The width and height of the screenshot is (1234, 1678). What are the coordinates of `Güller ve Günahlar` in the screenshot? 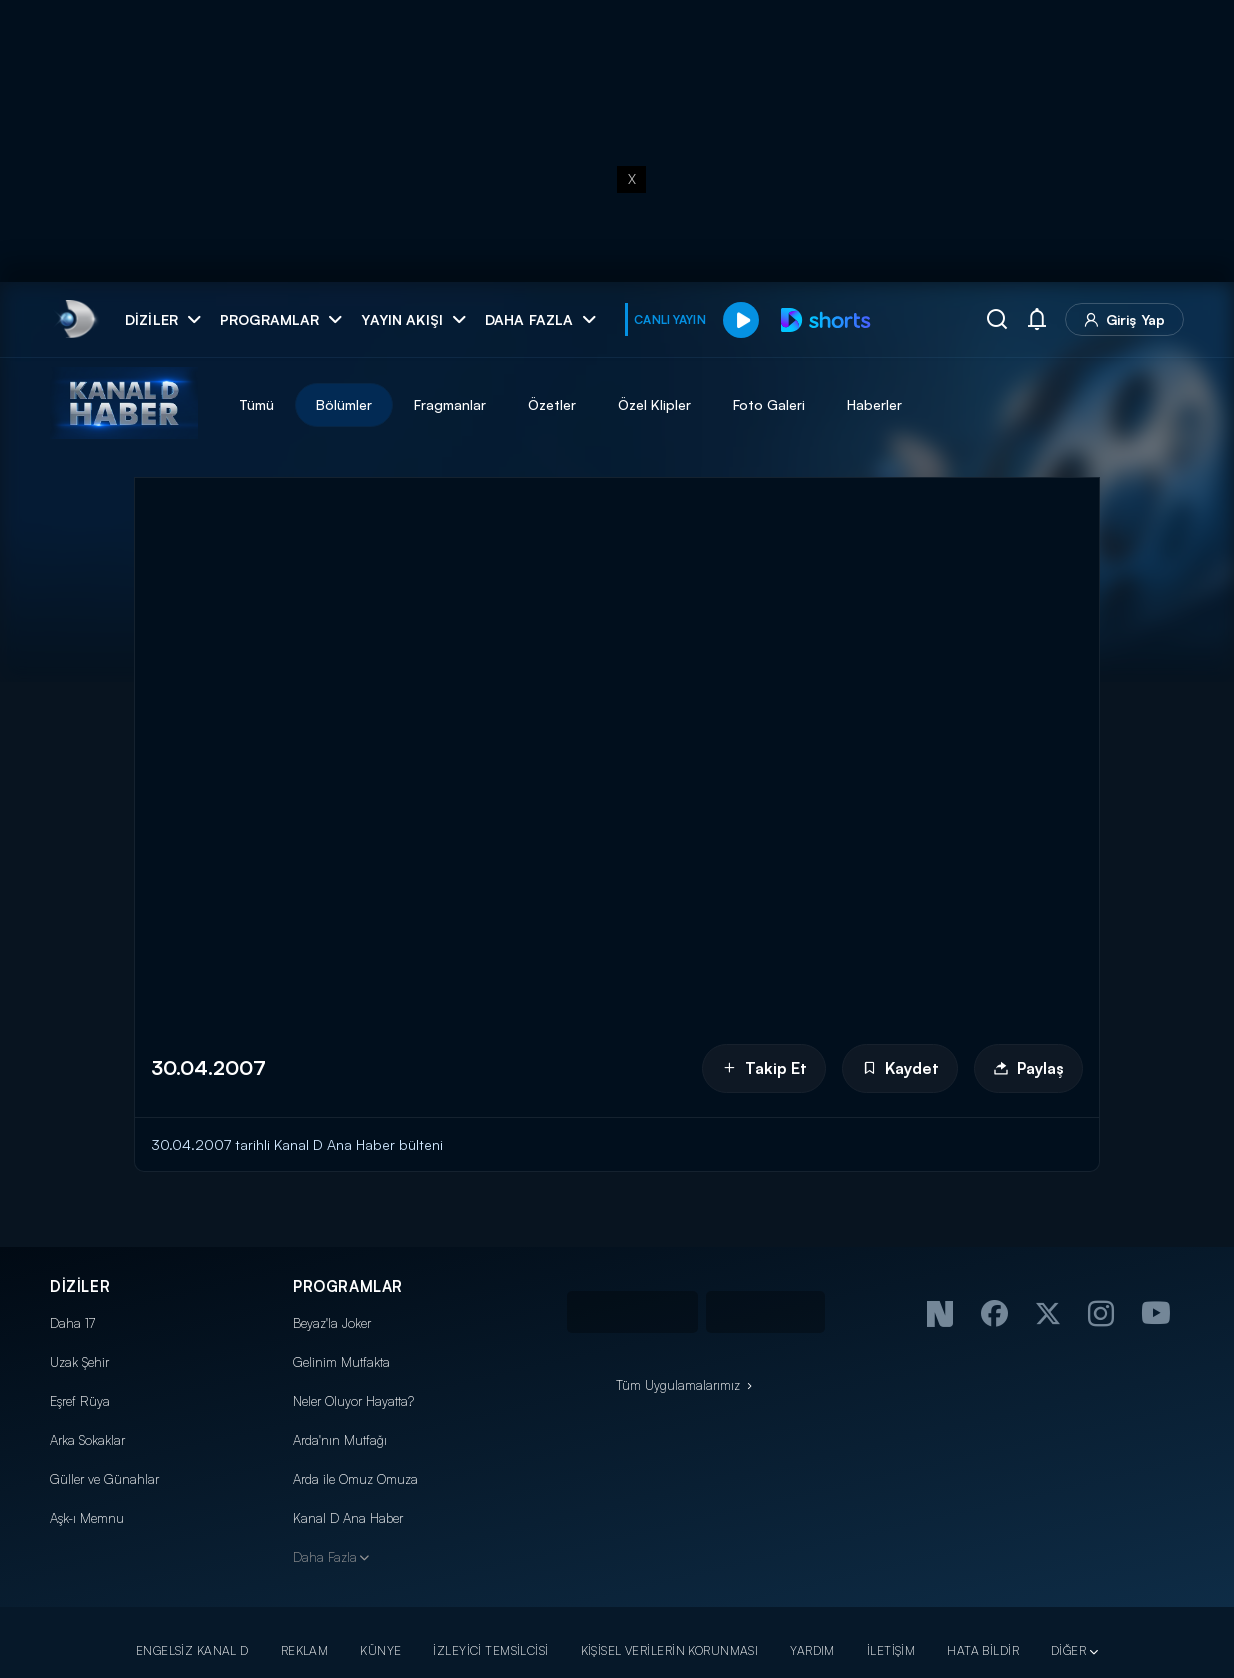 It's located at (104, 1479).